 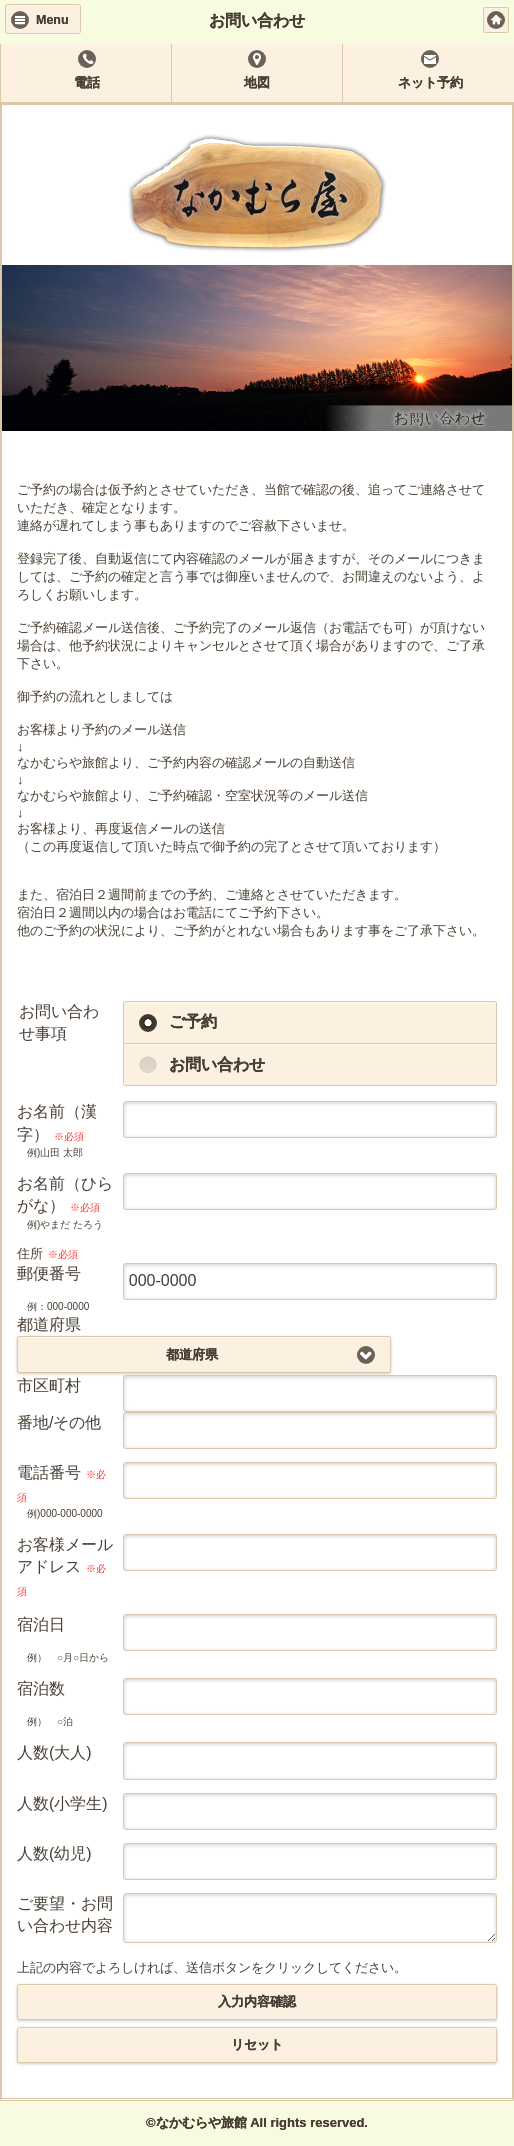 What do you see at coordinates (65, 1566) in the screenshot?
I see `お客様メールアドレス` at bounding box center [65, 1566].